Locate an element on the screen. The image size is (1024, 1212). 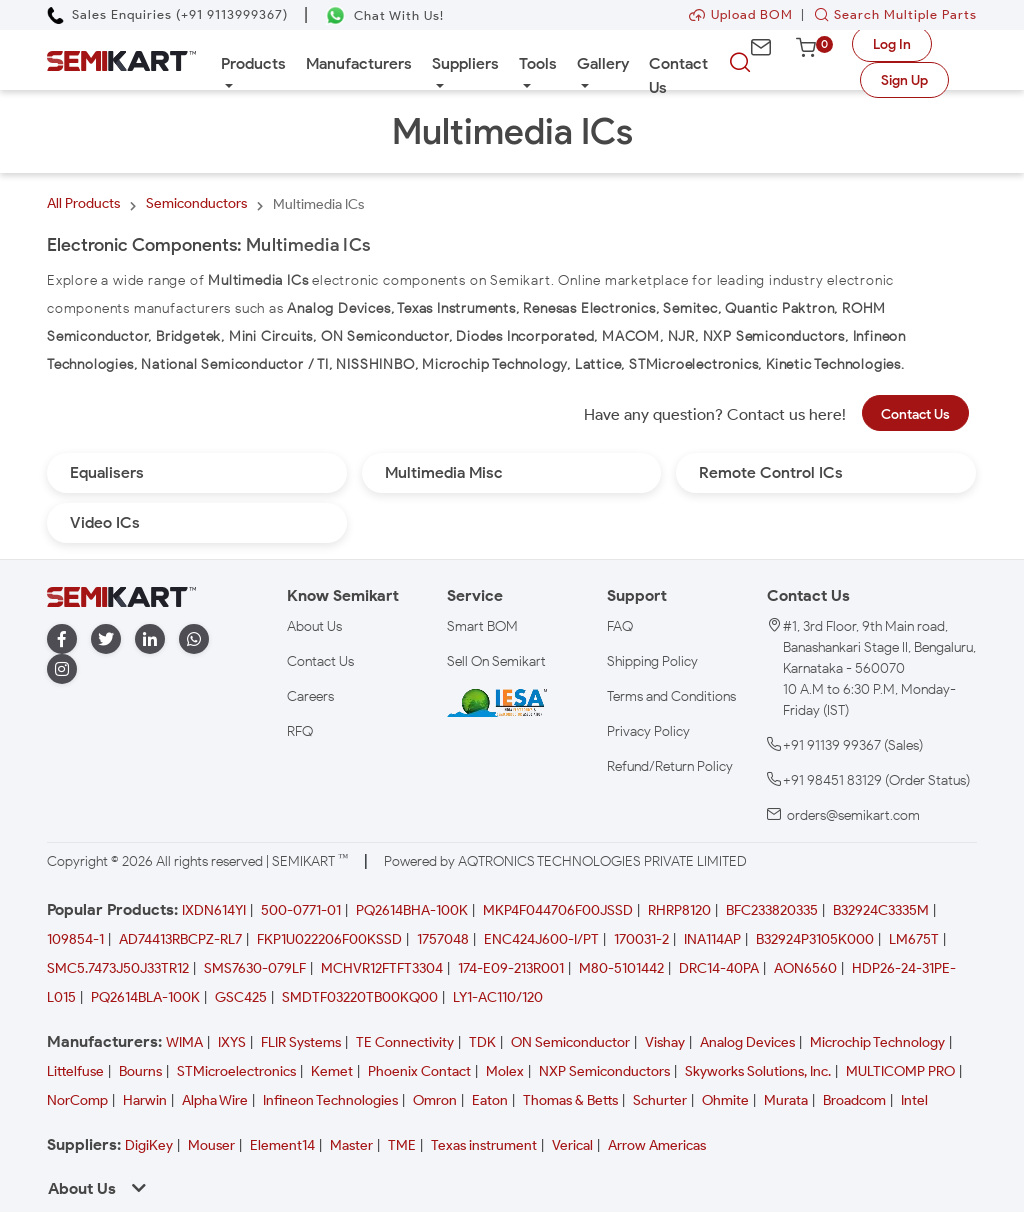
orders@semikart.com is located at coordinates (853, 815).